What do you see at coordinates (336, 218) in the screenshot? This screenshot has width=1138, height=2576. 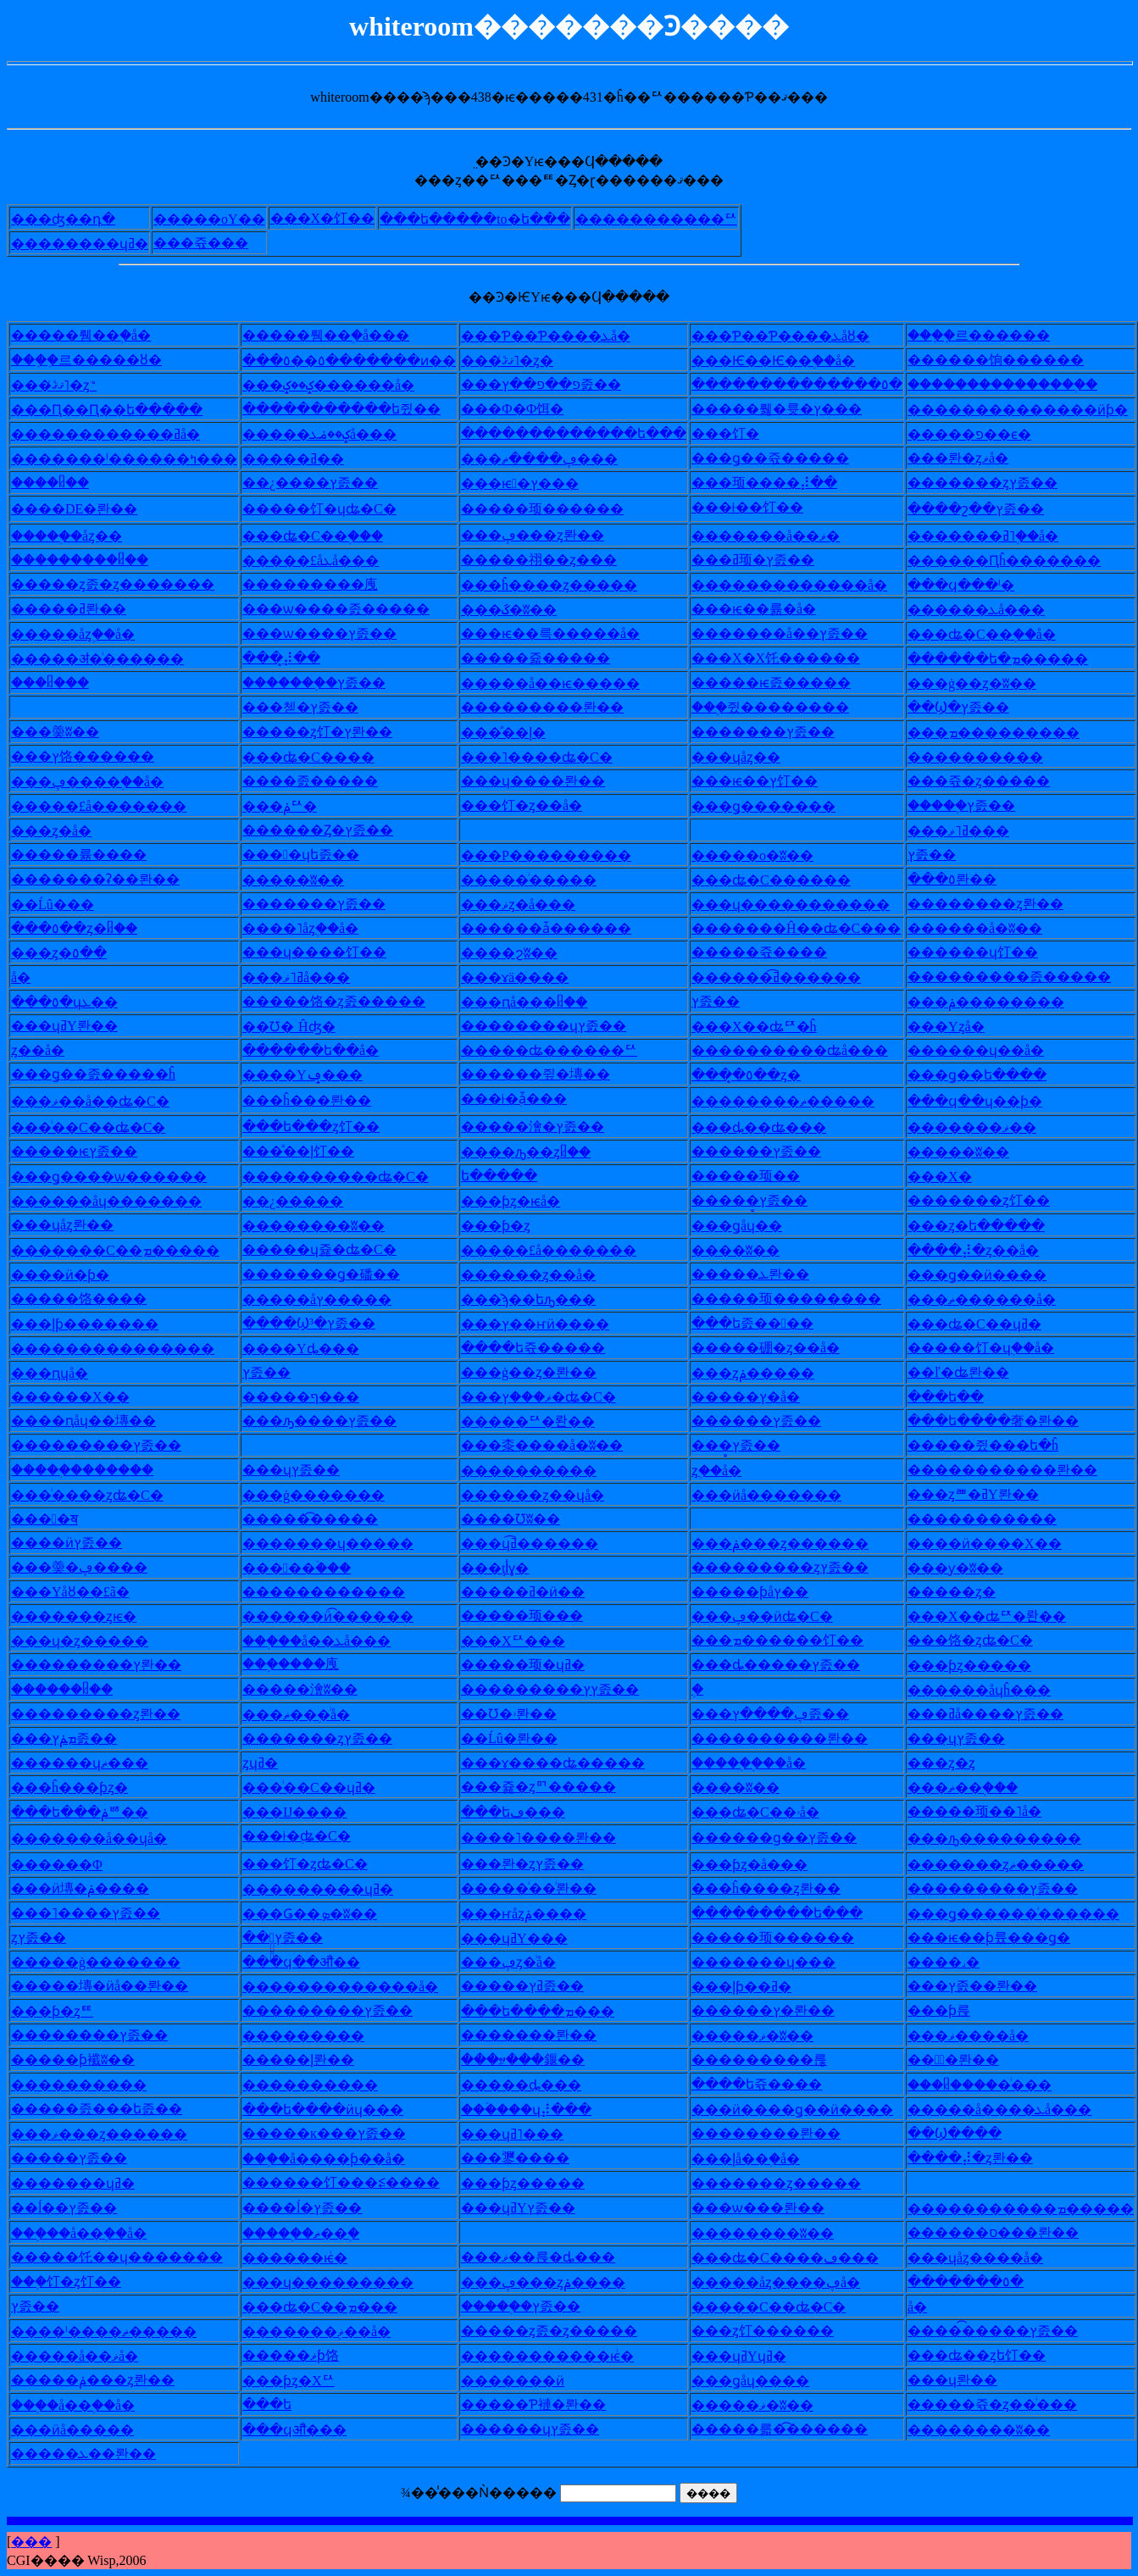 I see `�Х�饤��` at bounding box center [336, 218].